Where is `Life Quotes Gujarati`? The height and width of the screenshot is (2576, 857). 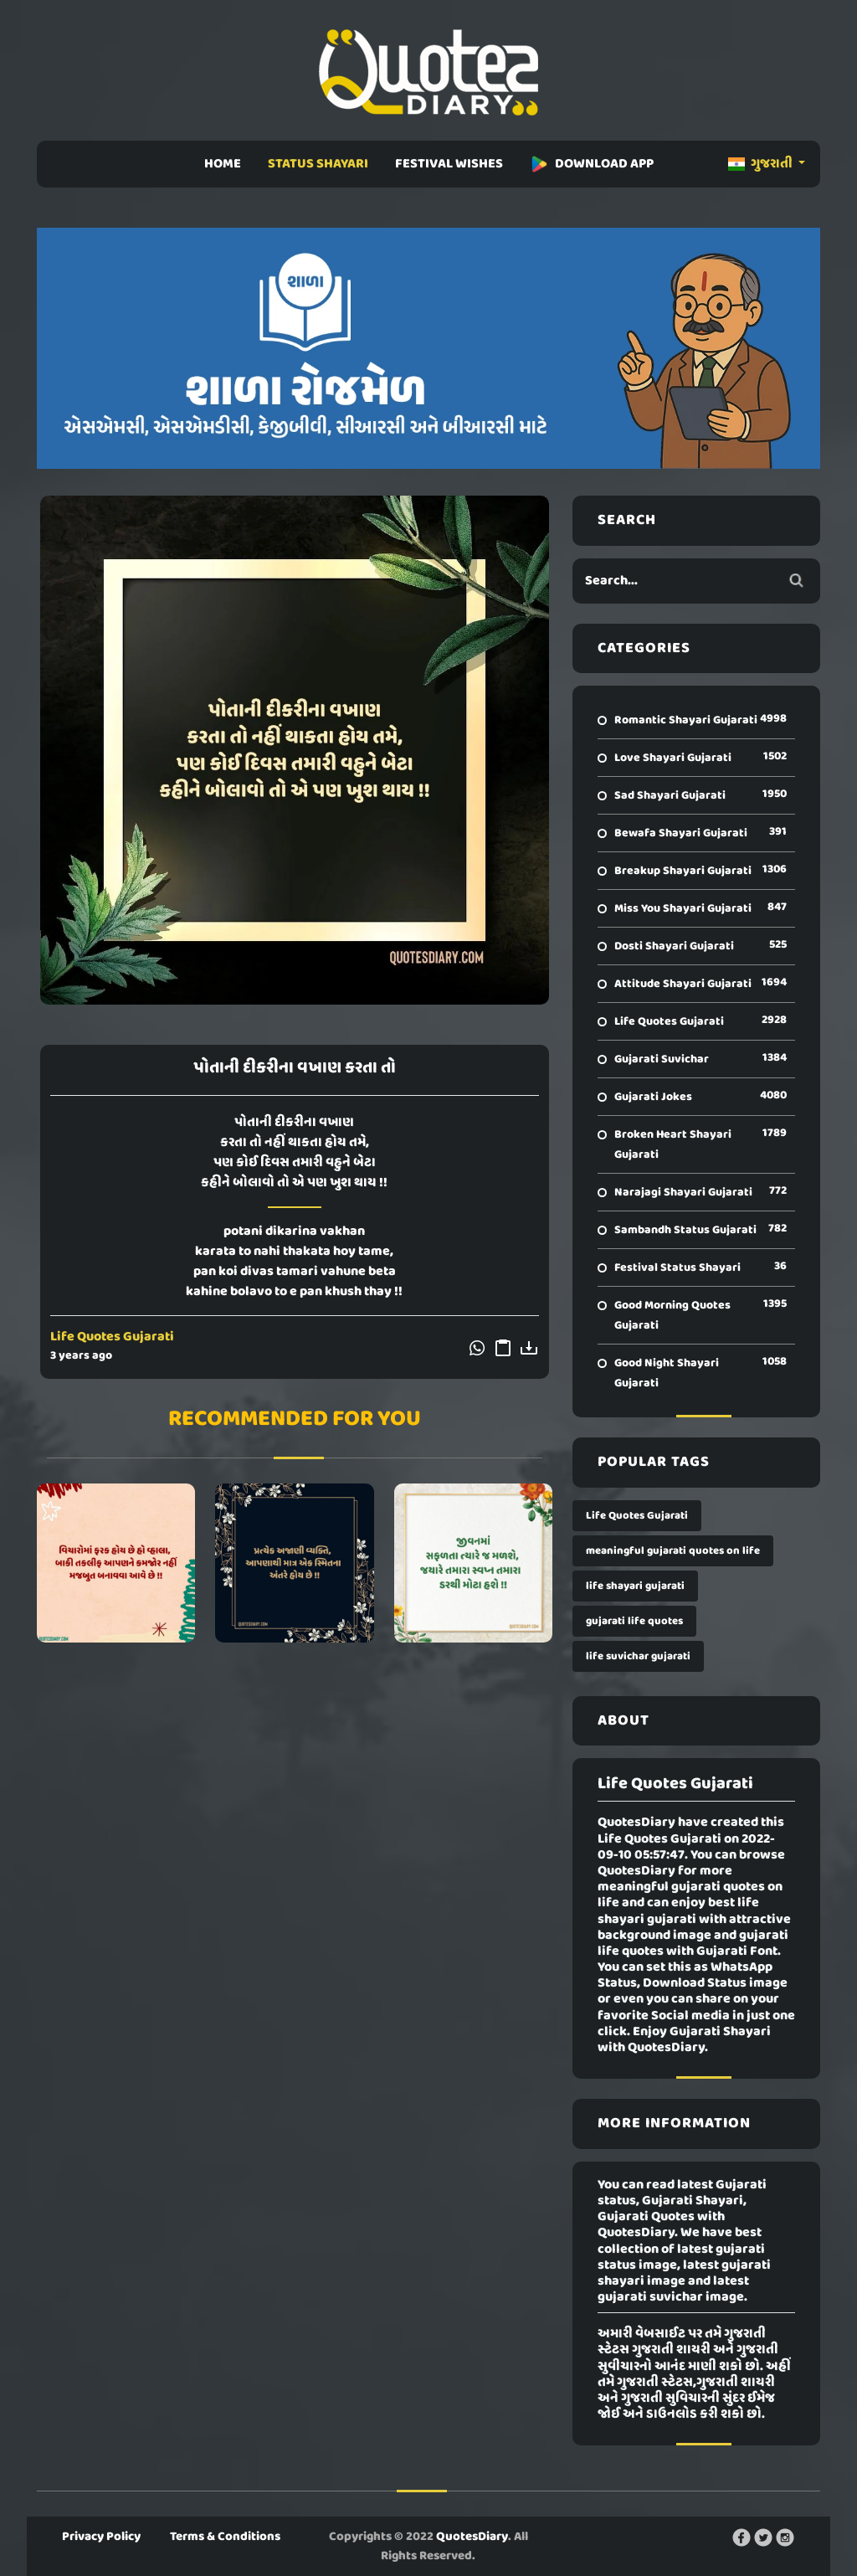 Life Quotes Gujarati is located at coordinates (112, 1337).